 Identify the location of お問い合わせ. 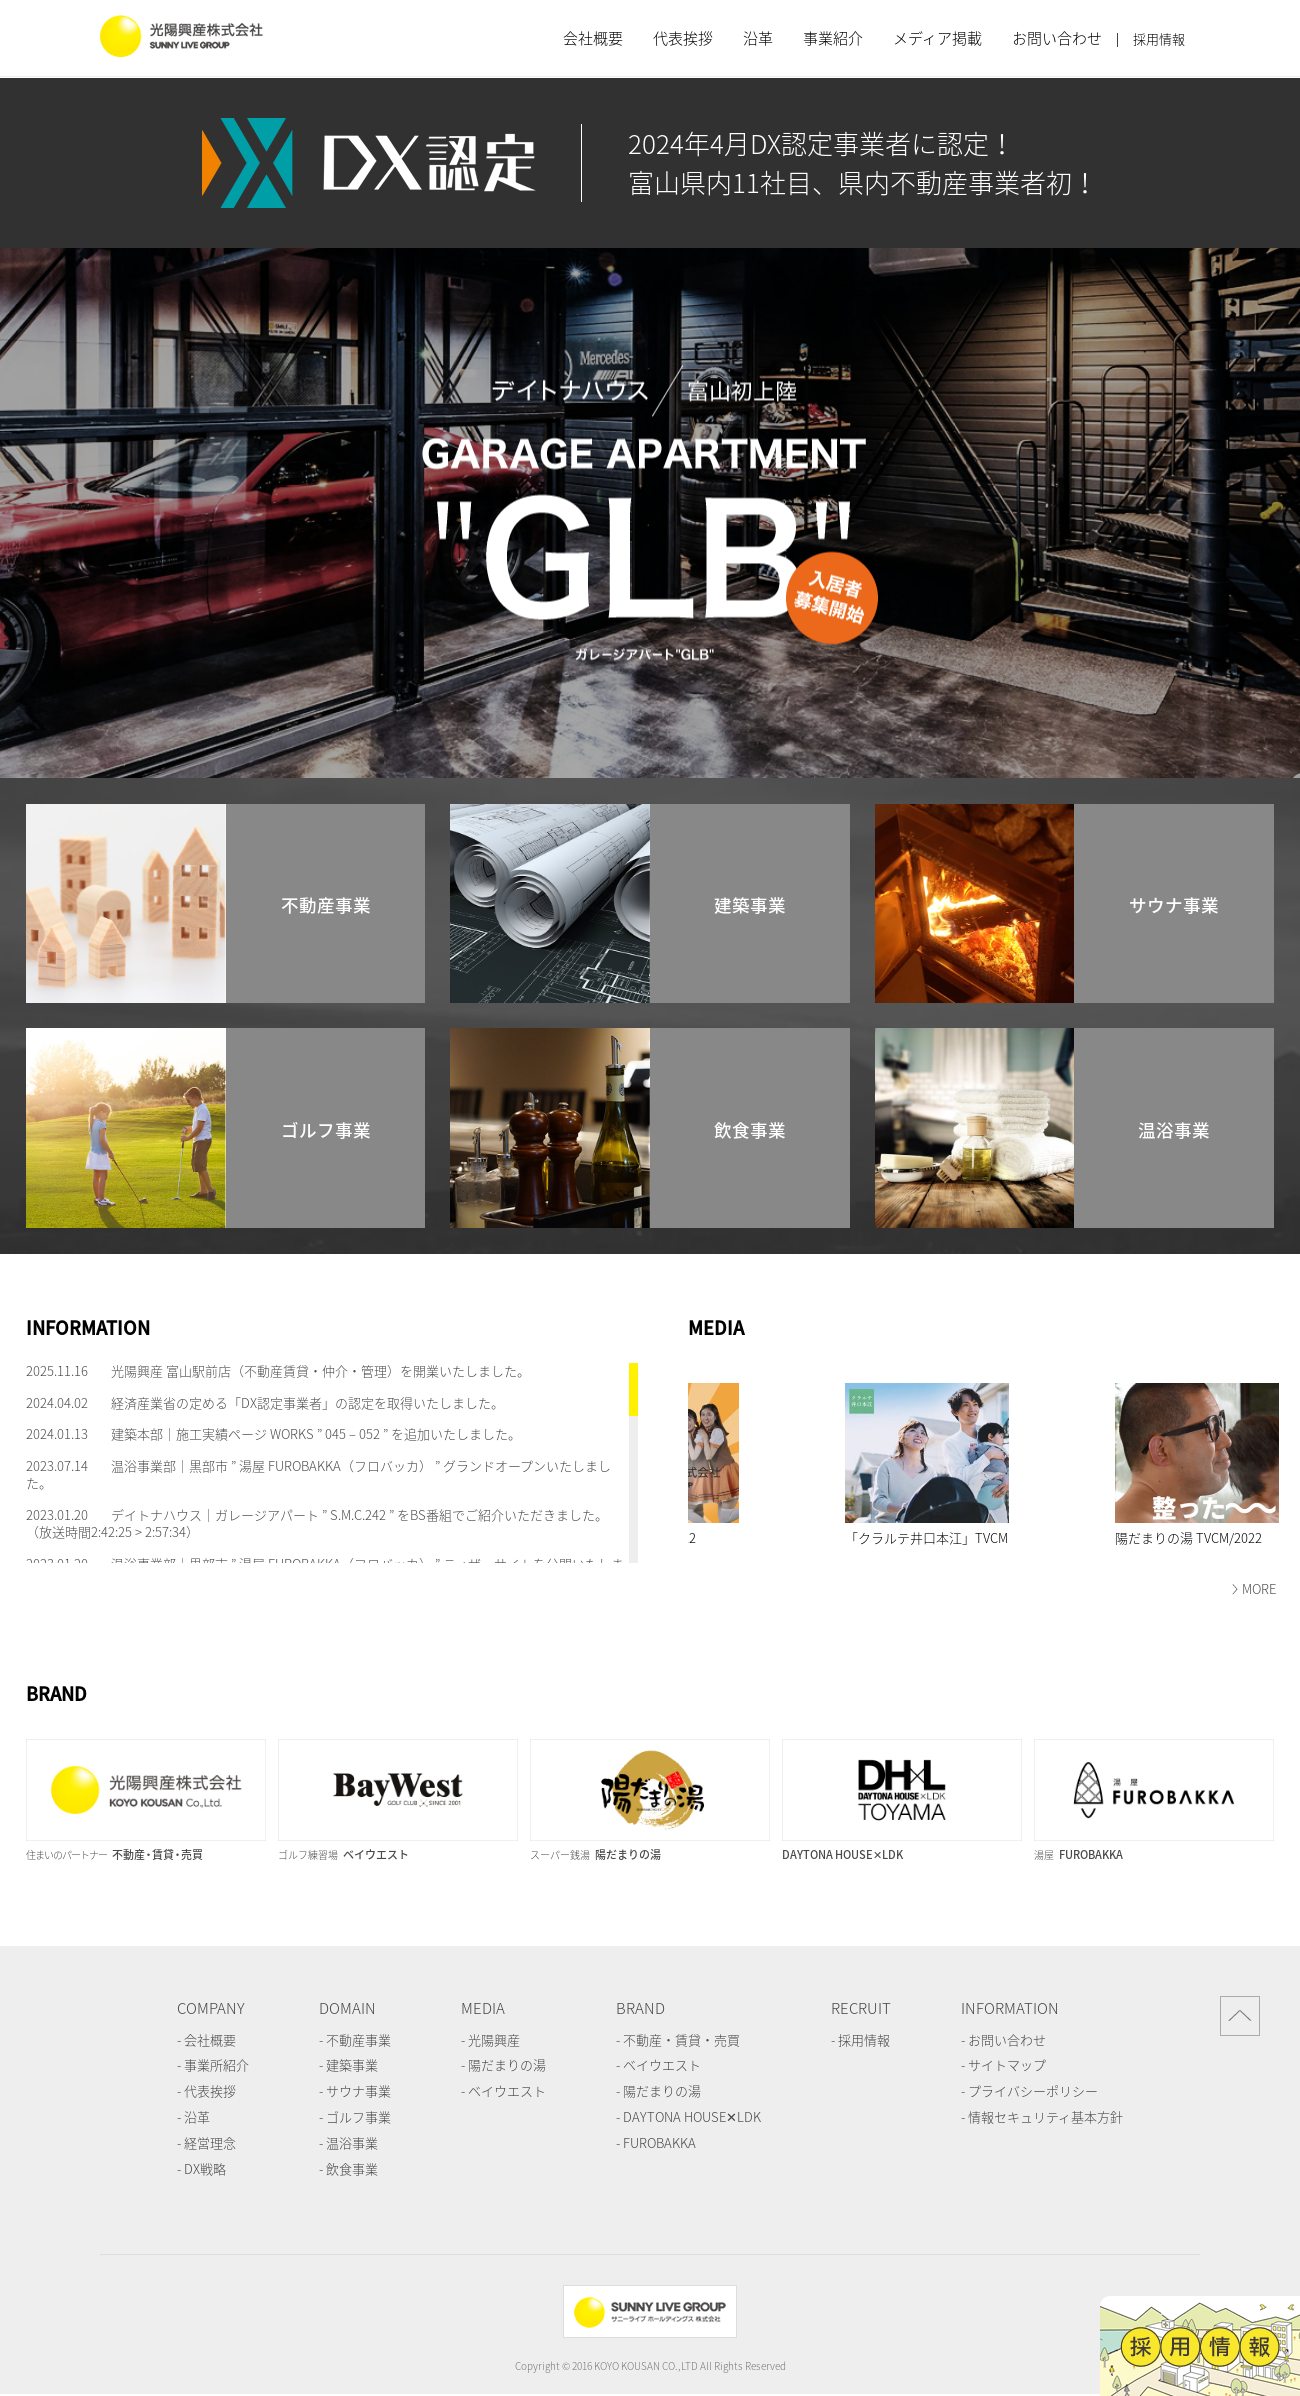
(1057, 38).